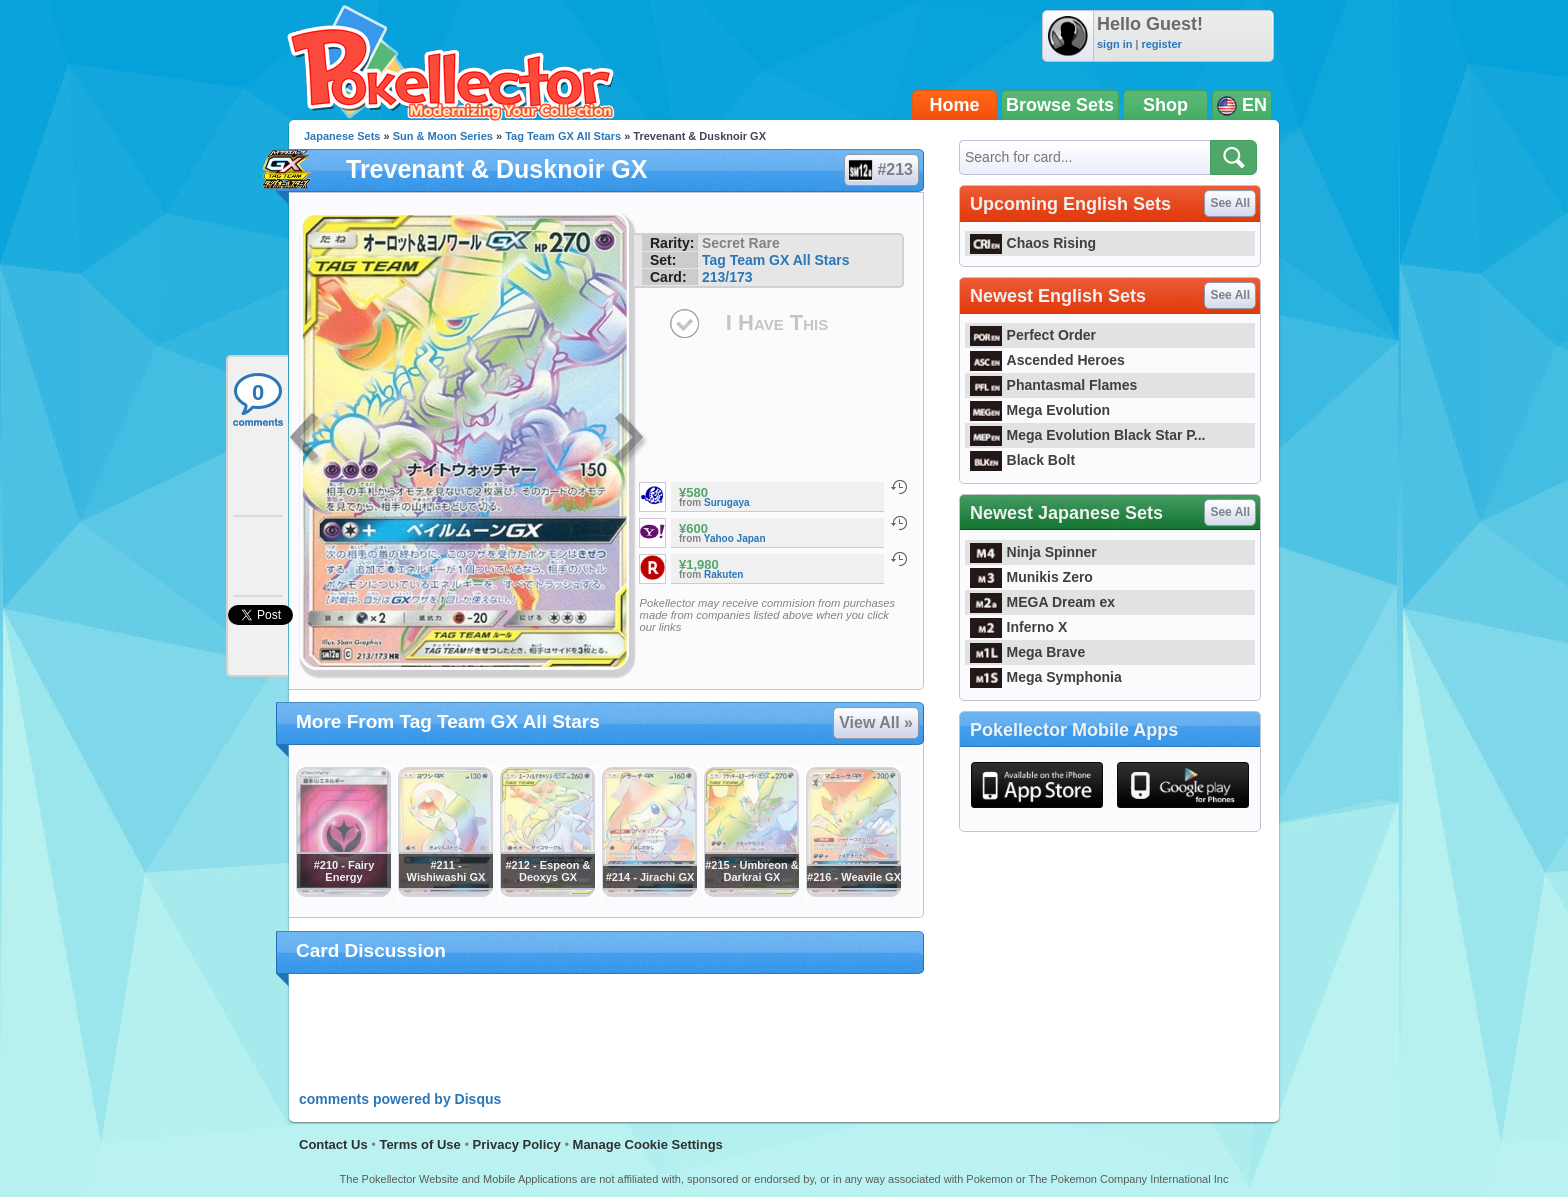  What do you see at coordinates (1040, 410) in the screenshot?
I see `Mega Evolution` at bounding box center [1040, 410].